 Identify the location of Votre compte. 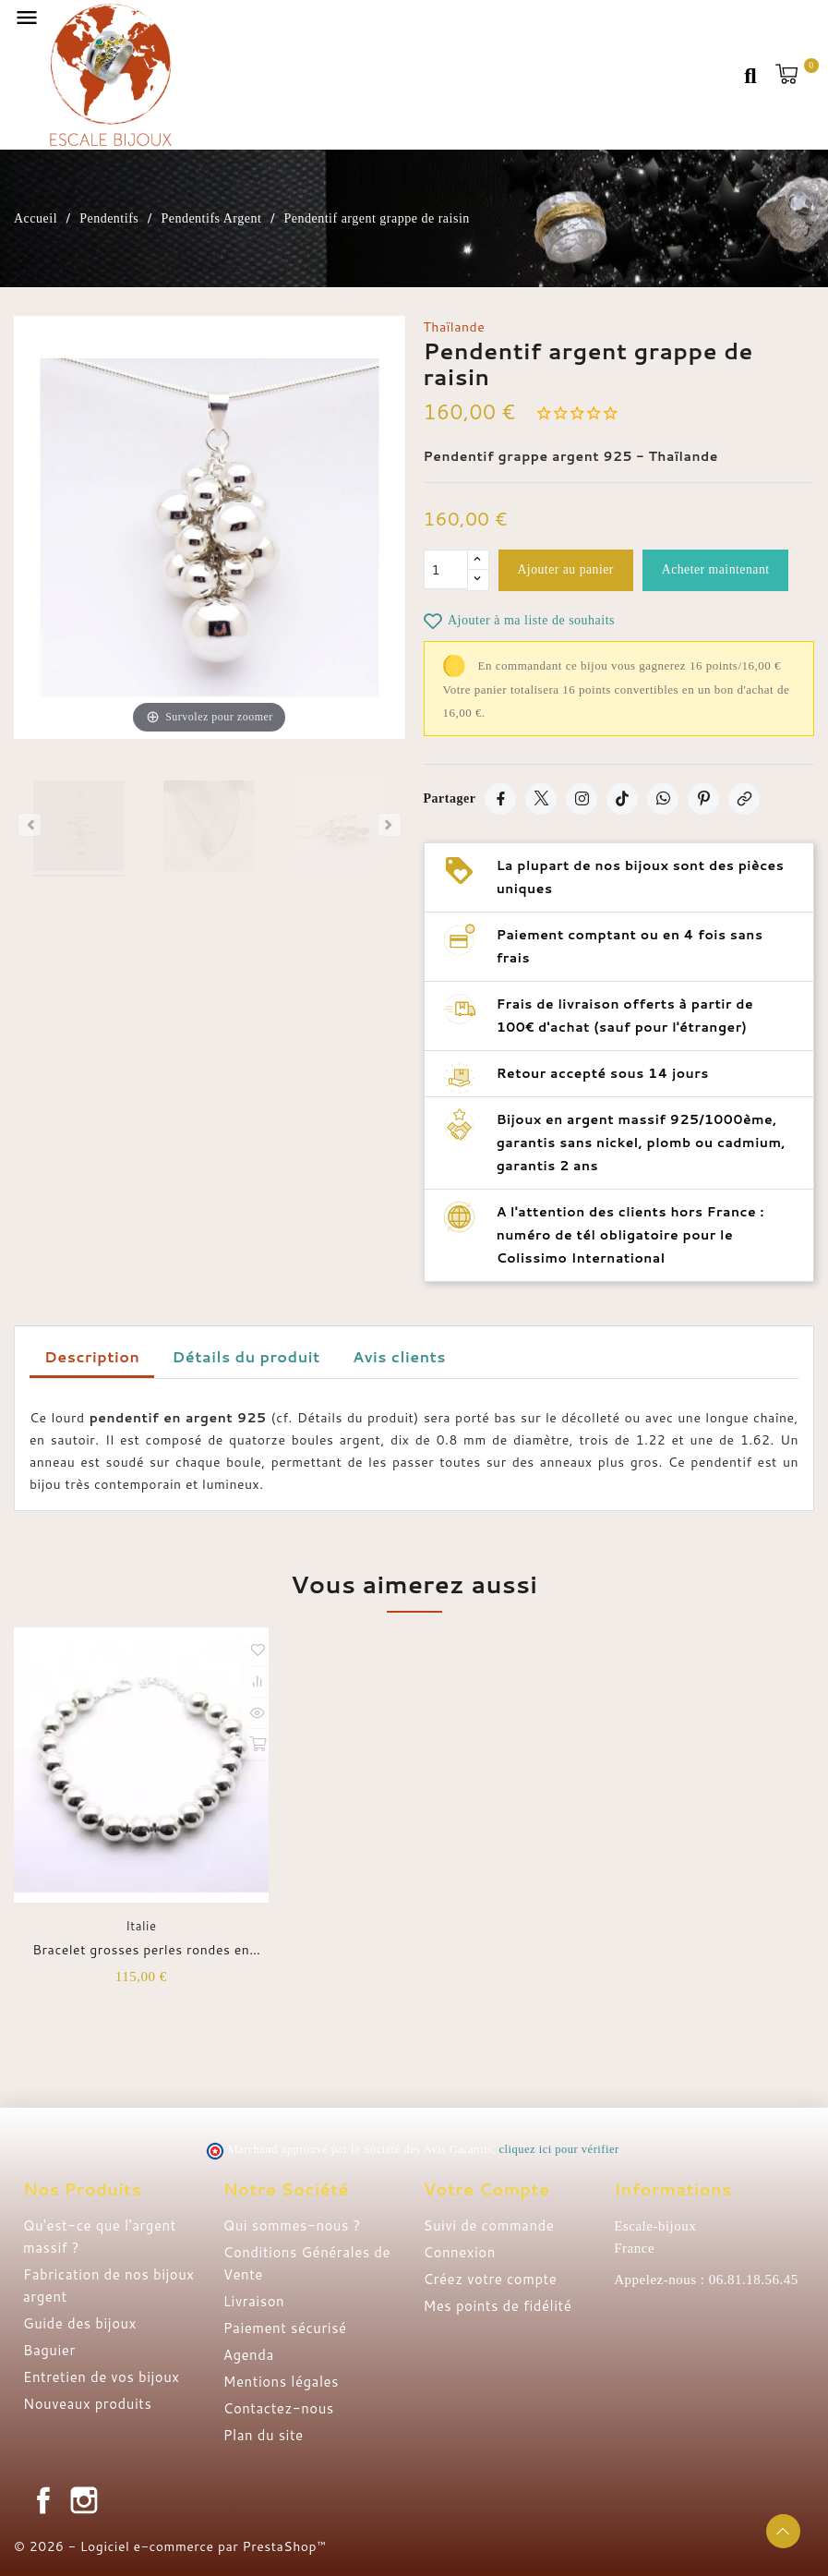
(487, 2189).